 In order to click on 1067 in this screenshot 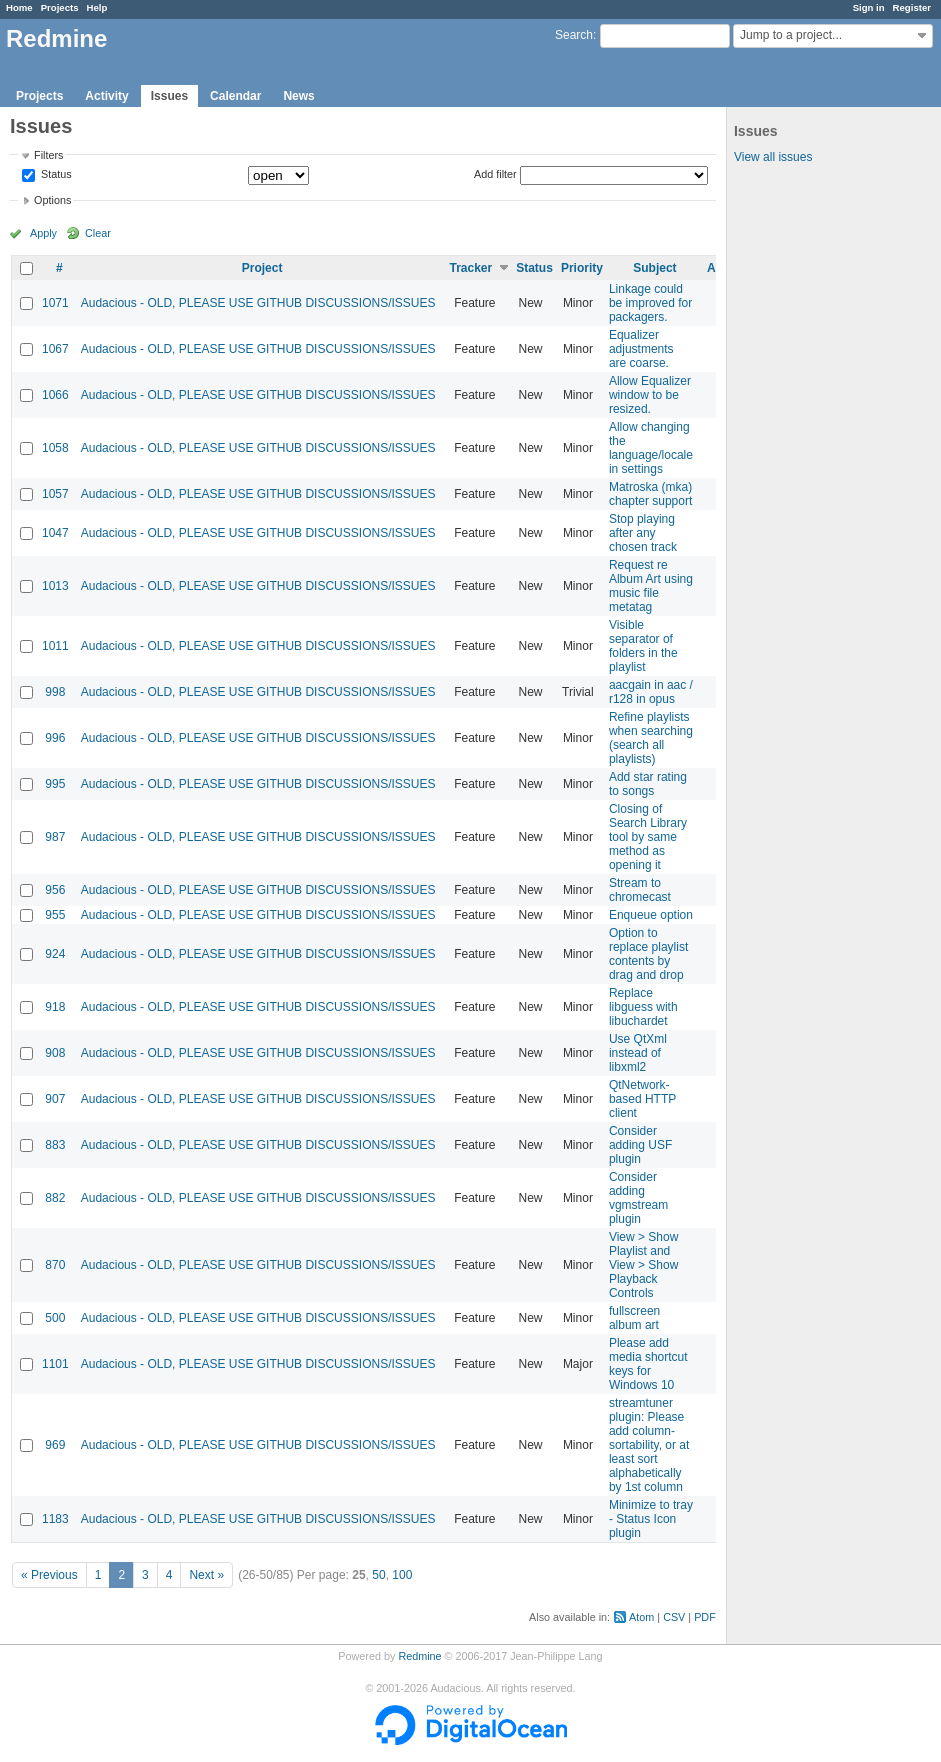, I will do `click(55, 349)`.